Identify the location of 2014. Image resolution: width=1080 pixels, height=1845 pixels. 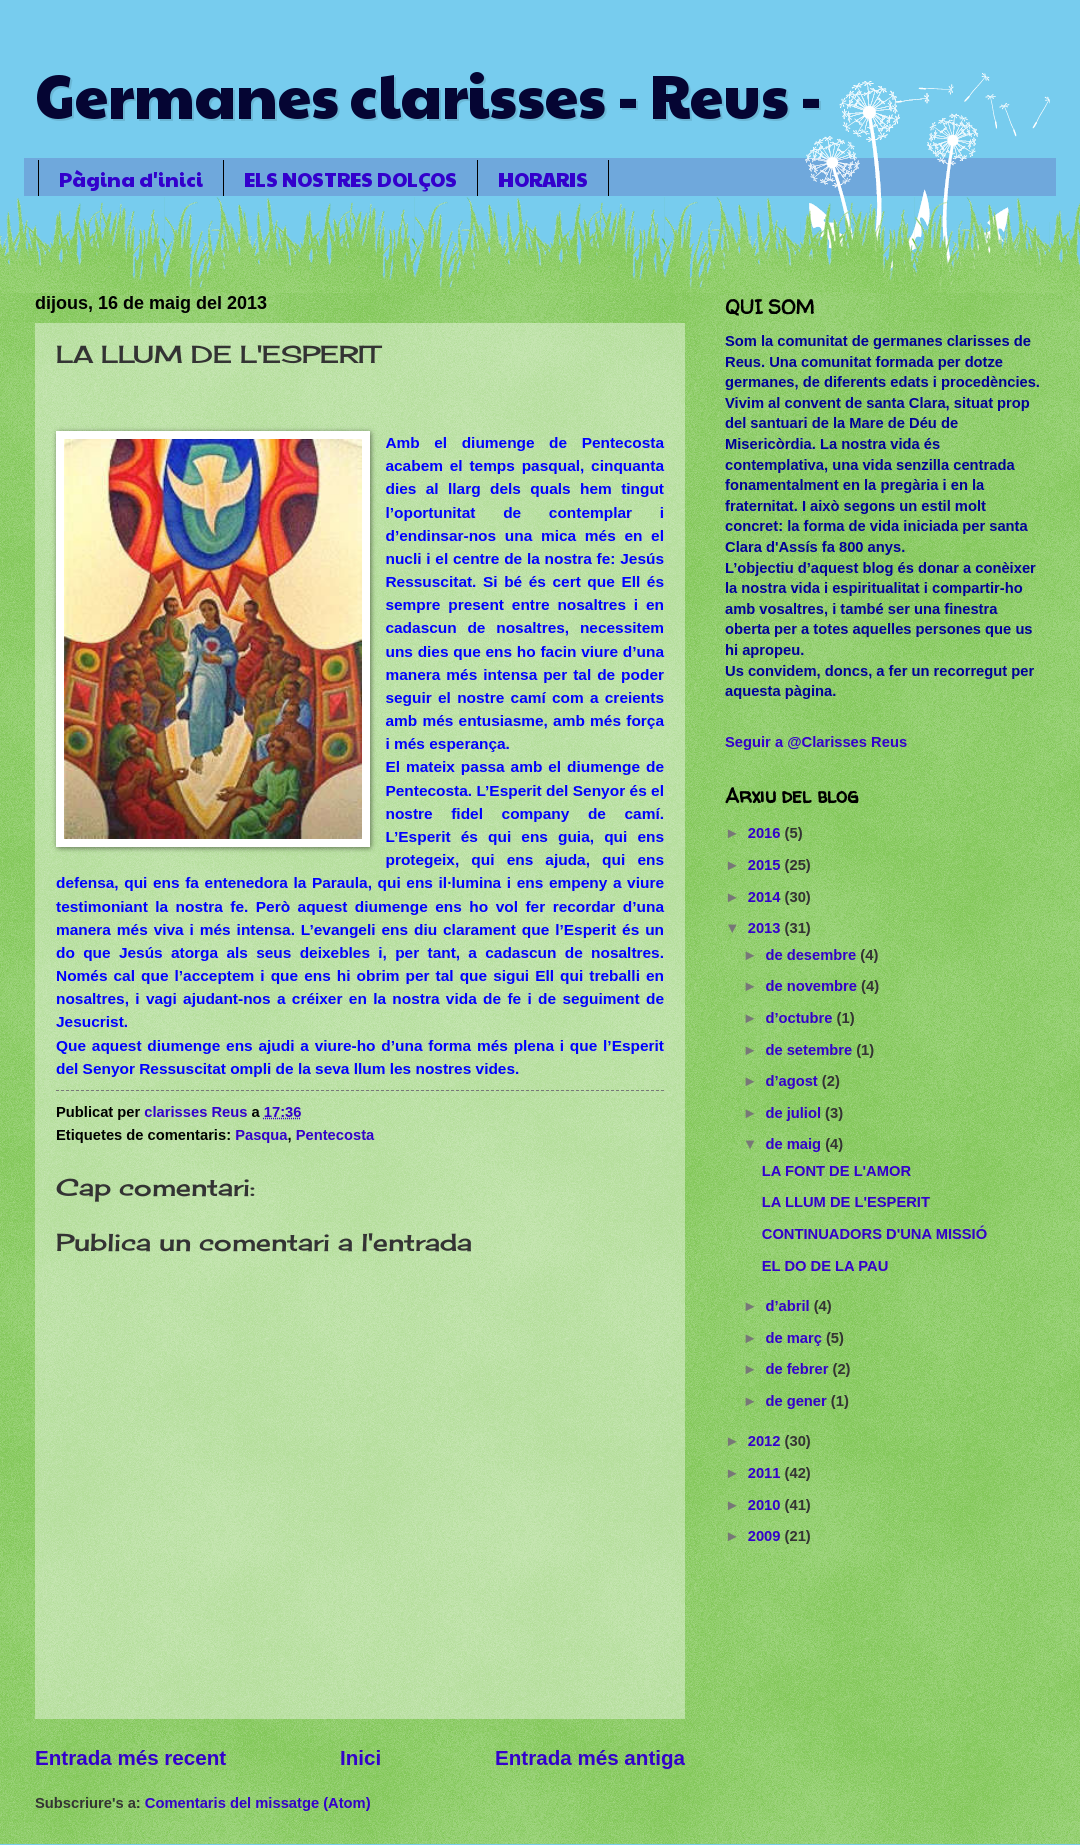
(766, 897).